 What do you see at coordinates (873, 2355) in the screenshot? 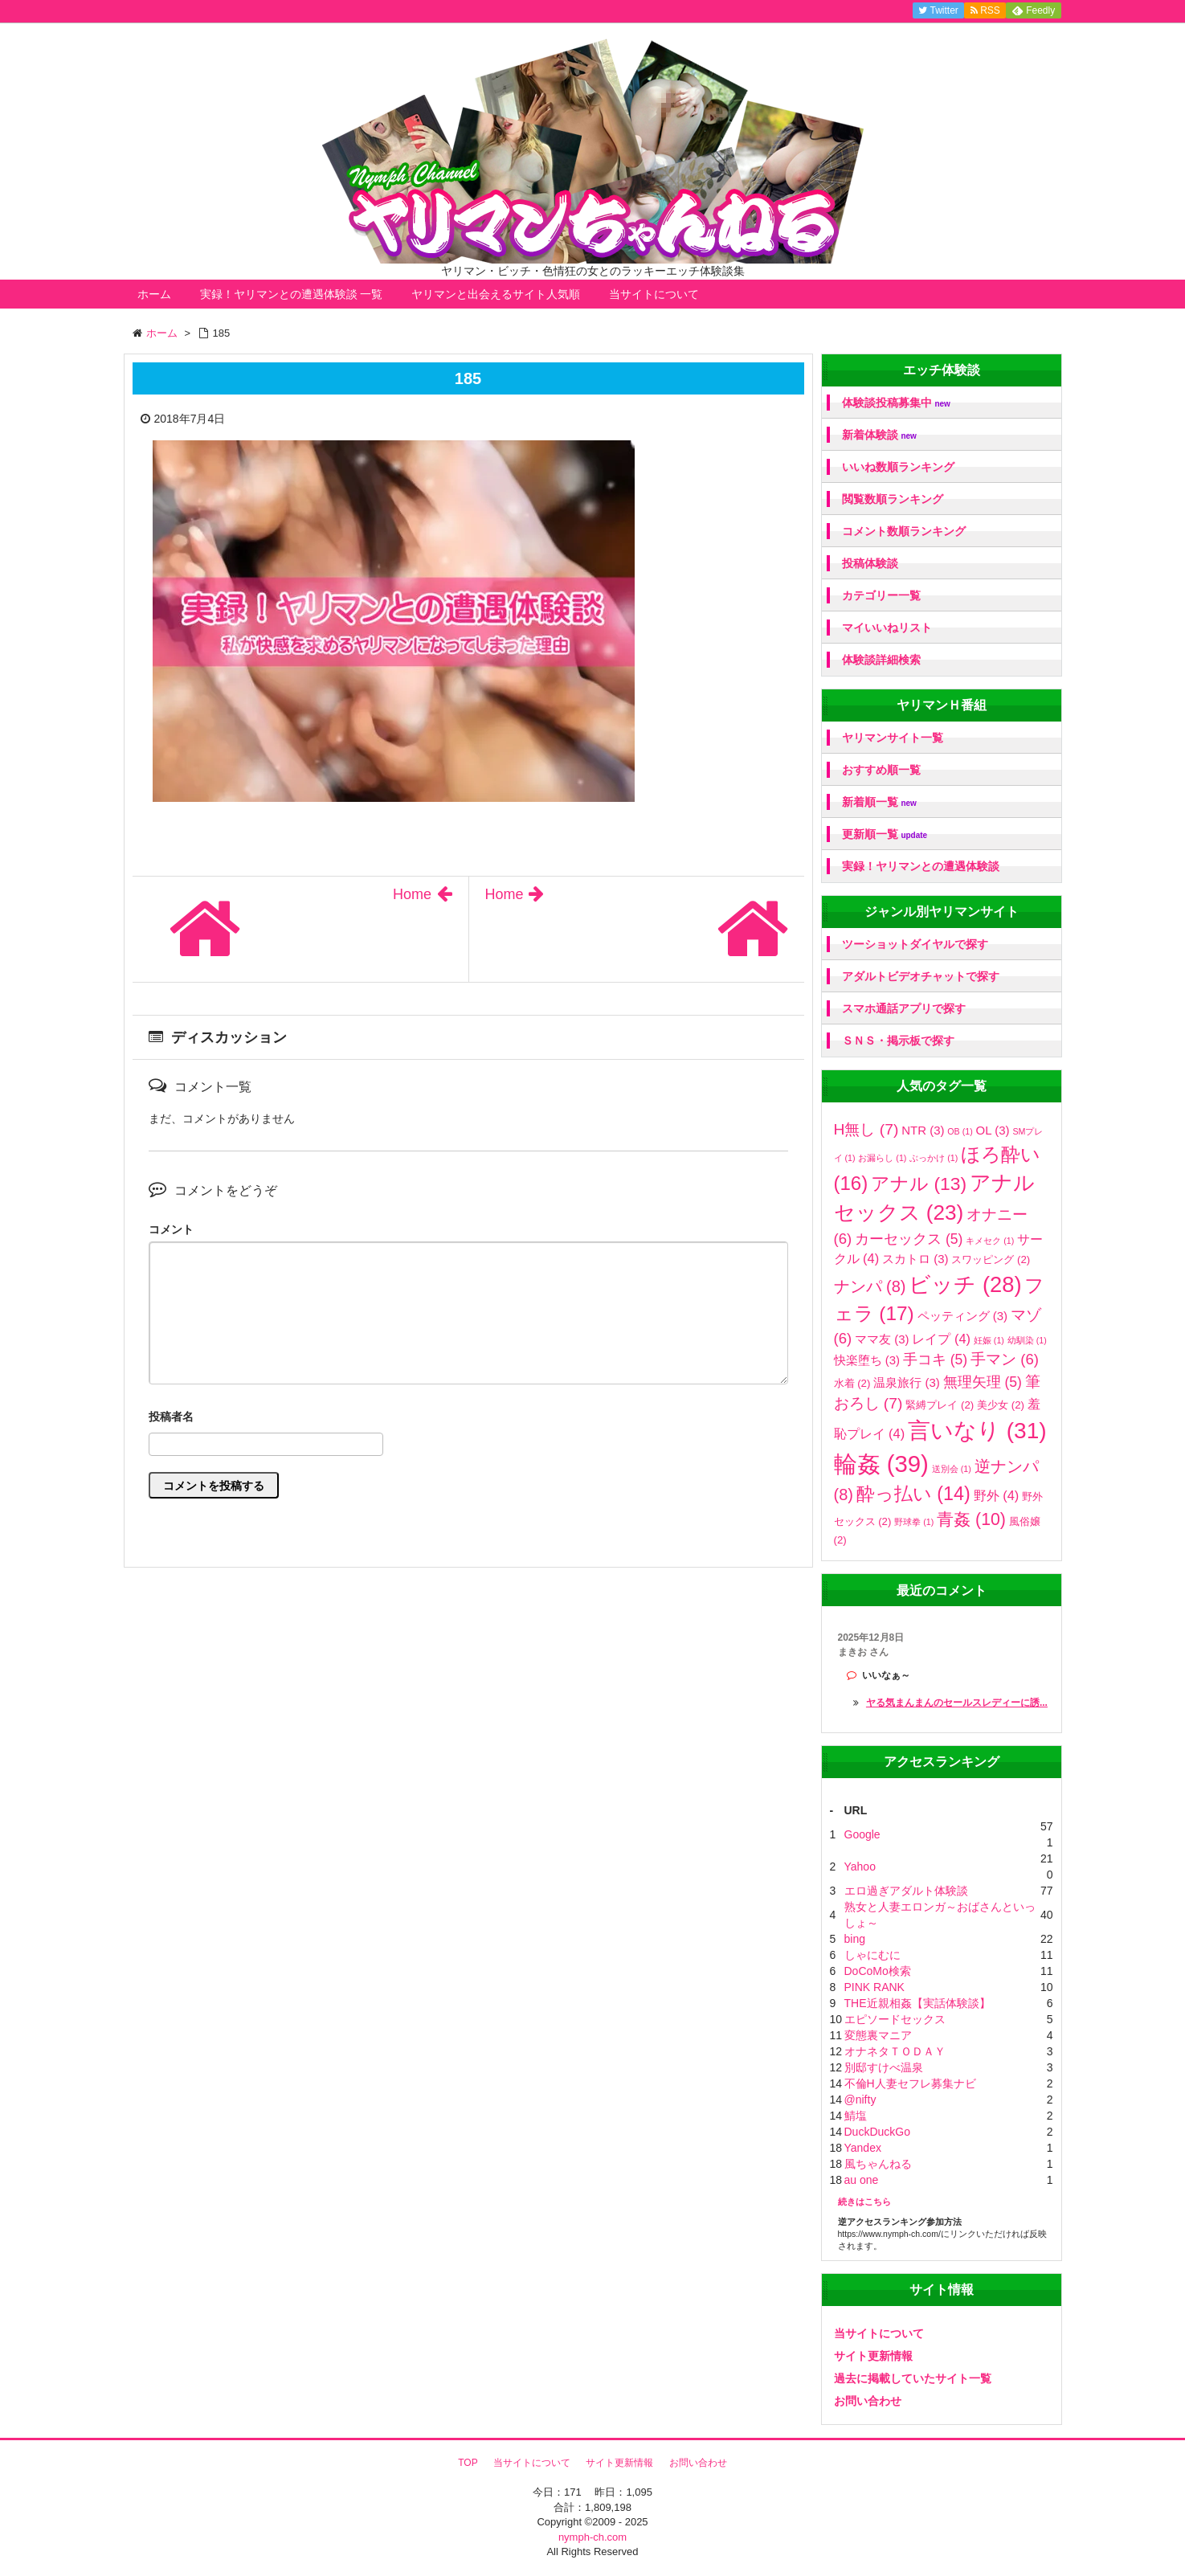
I see `サイト更新情報` at bounding box center [873, 2355].